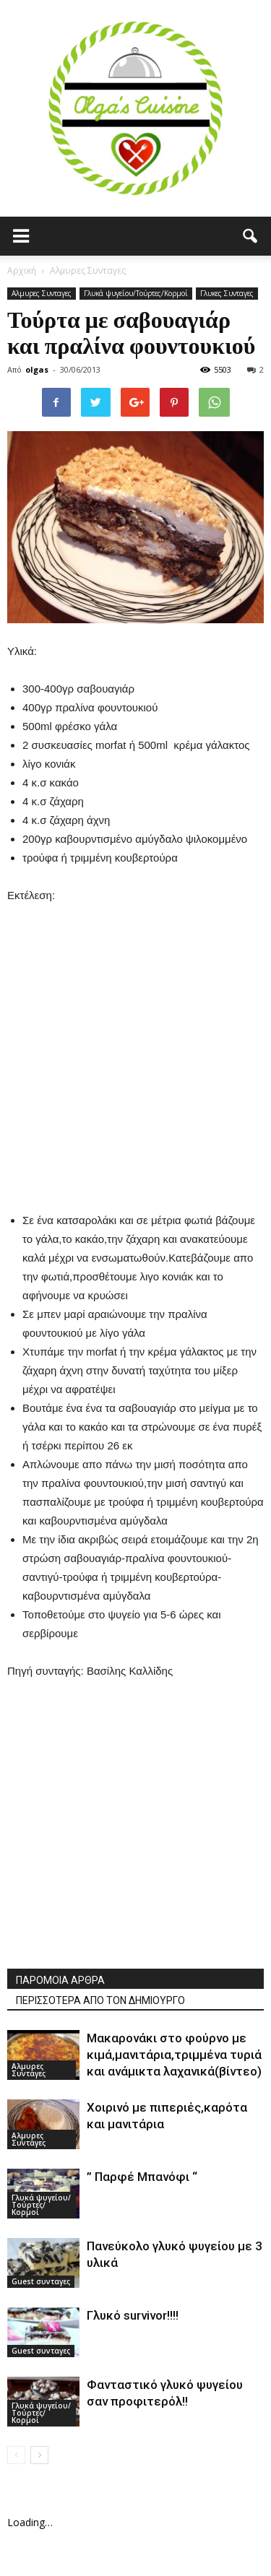 The image size is (271, 2576). What do you see at coordinates (36, 369) in the screenshot?
I see `olgas` at bounding box center [36, 369].